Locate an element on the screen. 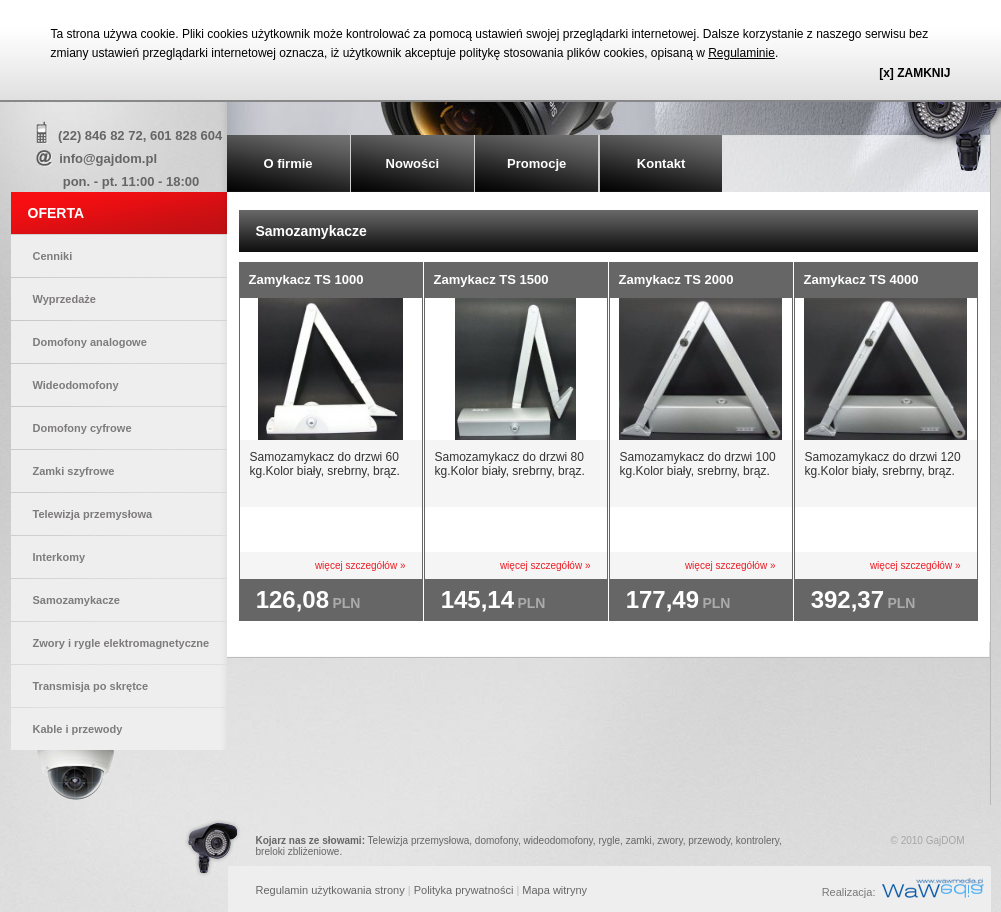 The image size is (1001, 912). Polityka prywatności is located at coordinates (464, 890).